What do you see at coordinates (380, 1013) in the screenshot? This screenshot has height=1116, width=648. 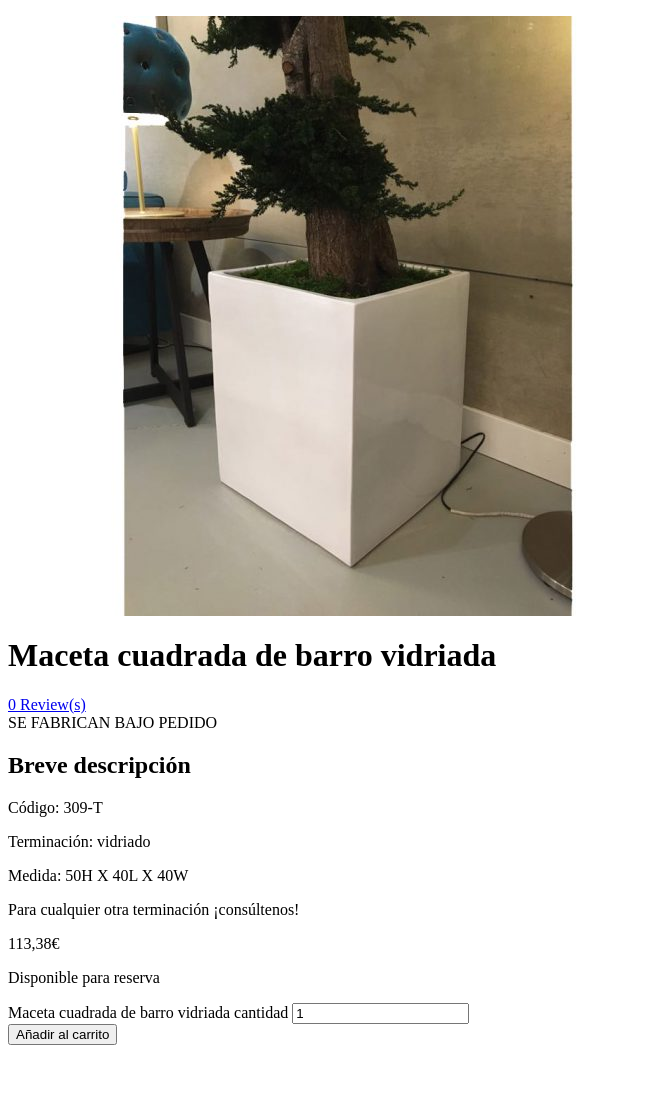 I see `[Cantidad de productos]` at bounding box center [380, 1013].